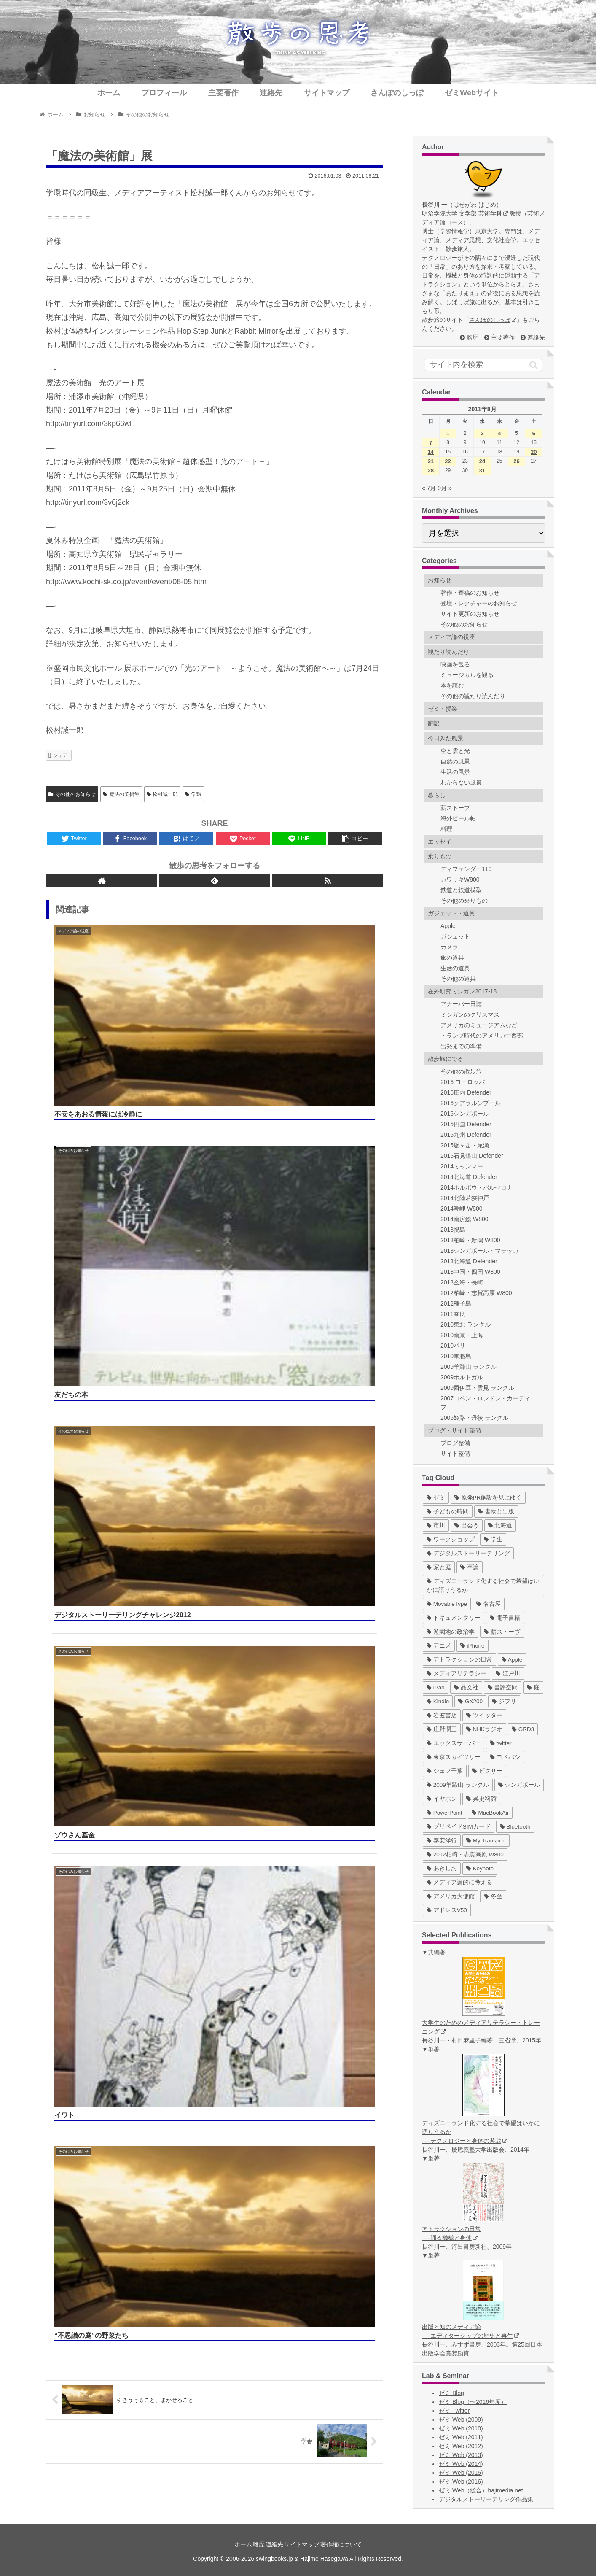 This screenshot has width=596, height=2576. What do you see at coordinates (469, 1567) in the screenshot?
I see `[卒論 (17個の項目)]` at bounding box center [469, 1567].